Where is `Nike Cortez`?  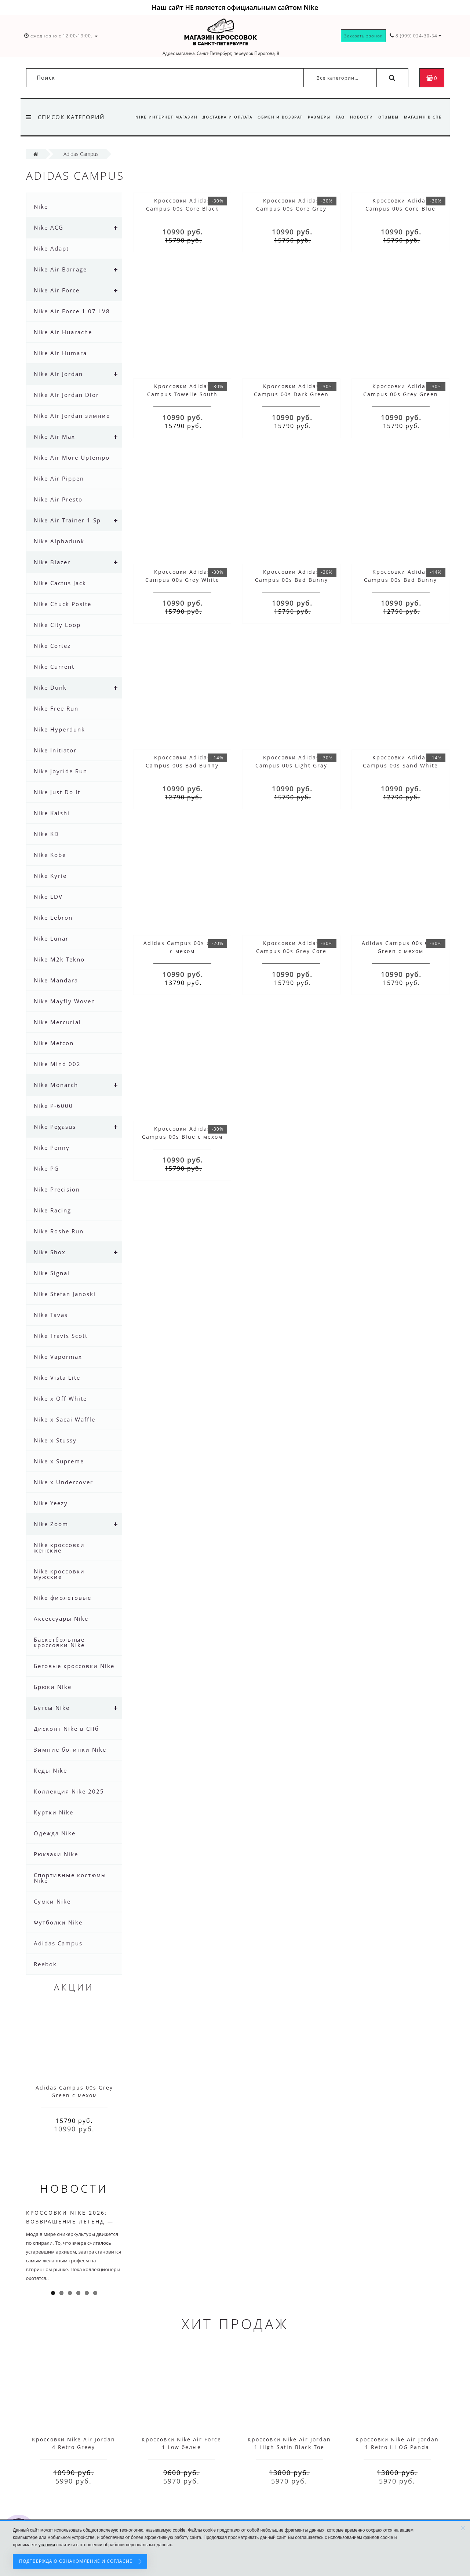
Nike Cortez is located at coordinates (52, 645).